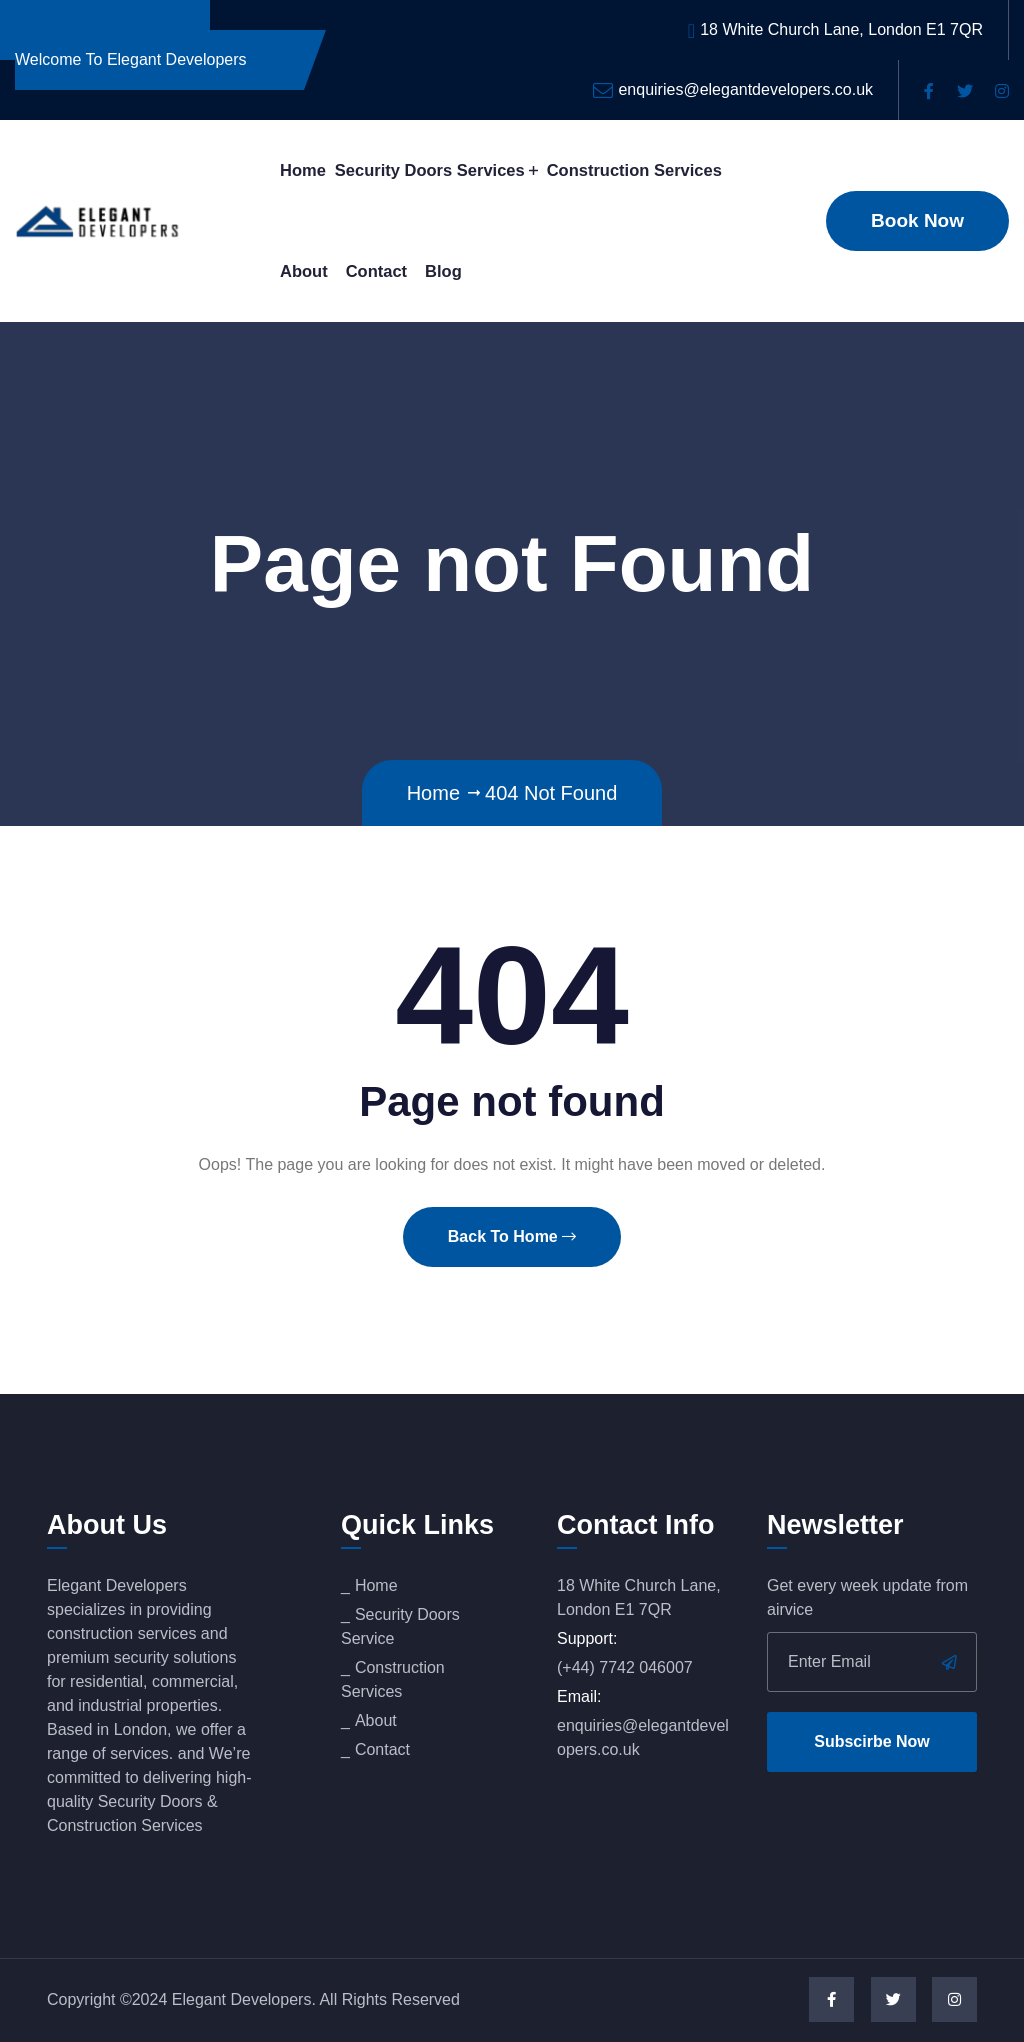 The width and height of the screenshot is (1024, 2042). I want to click on Back To Home, so click(512, 1236).